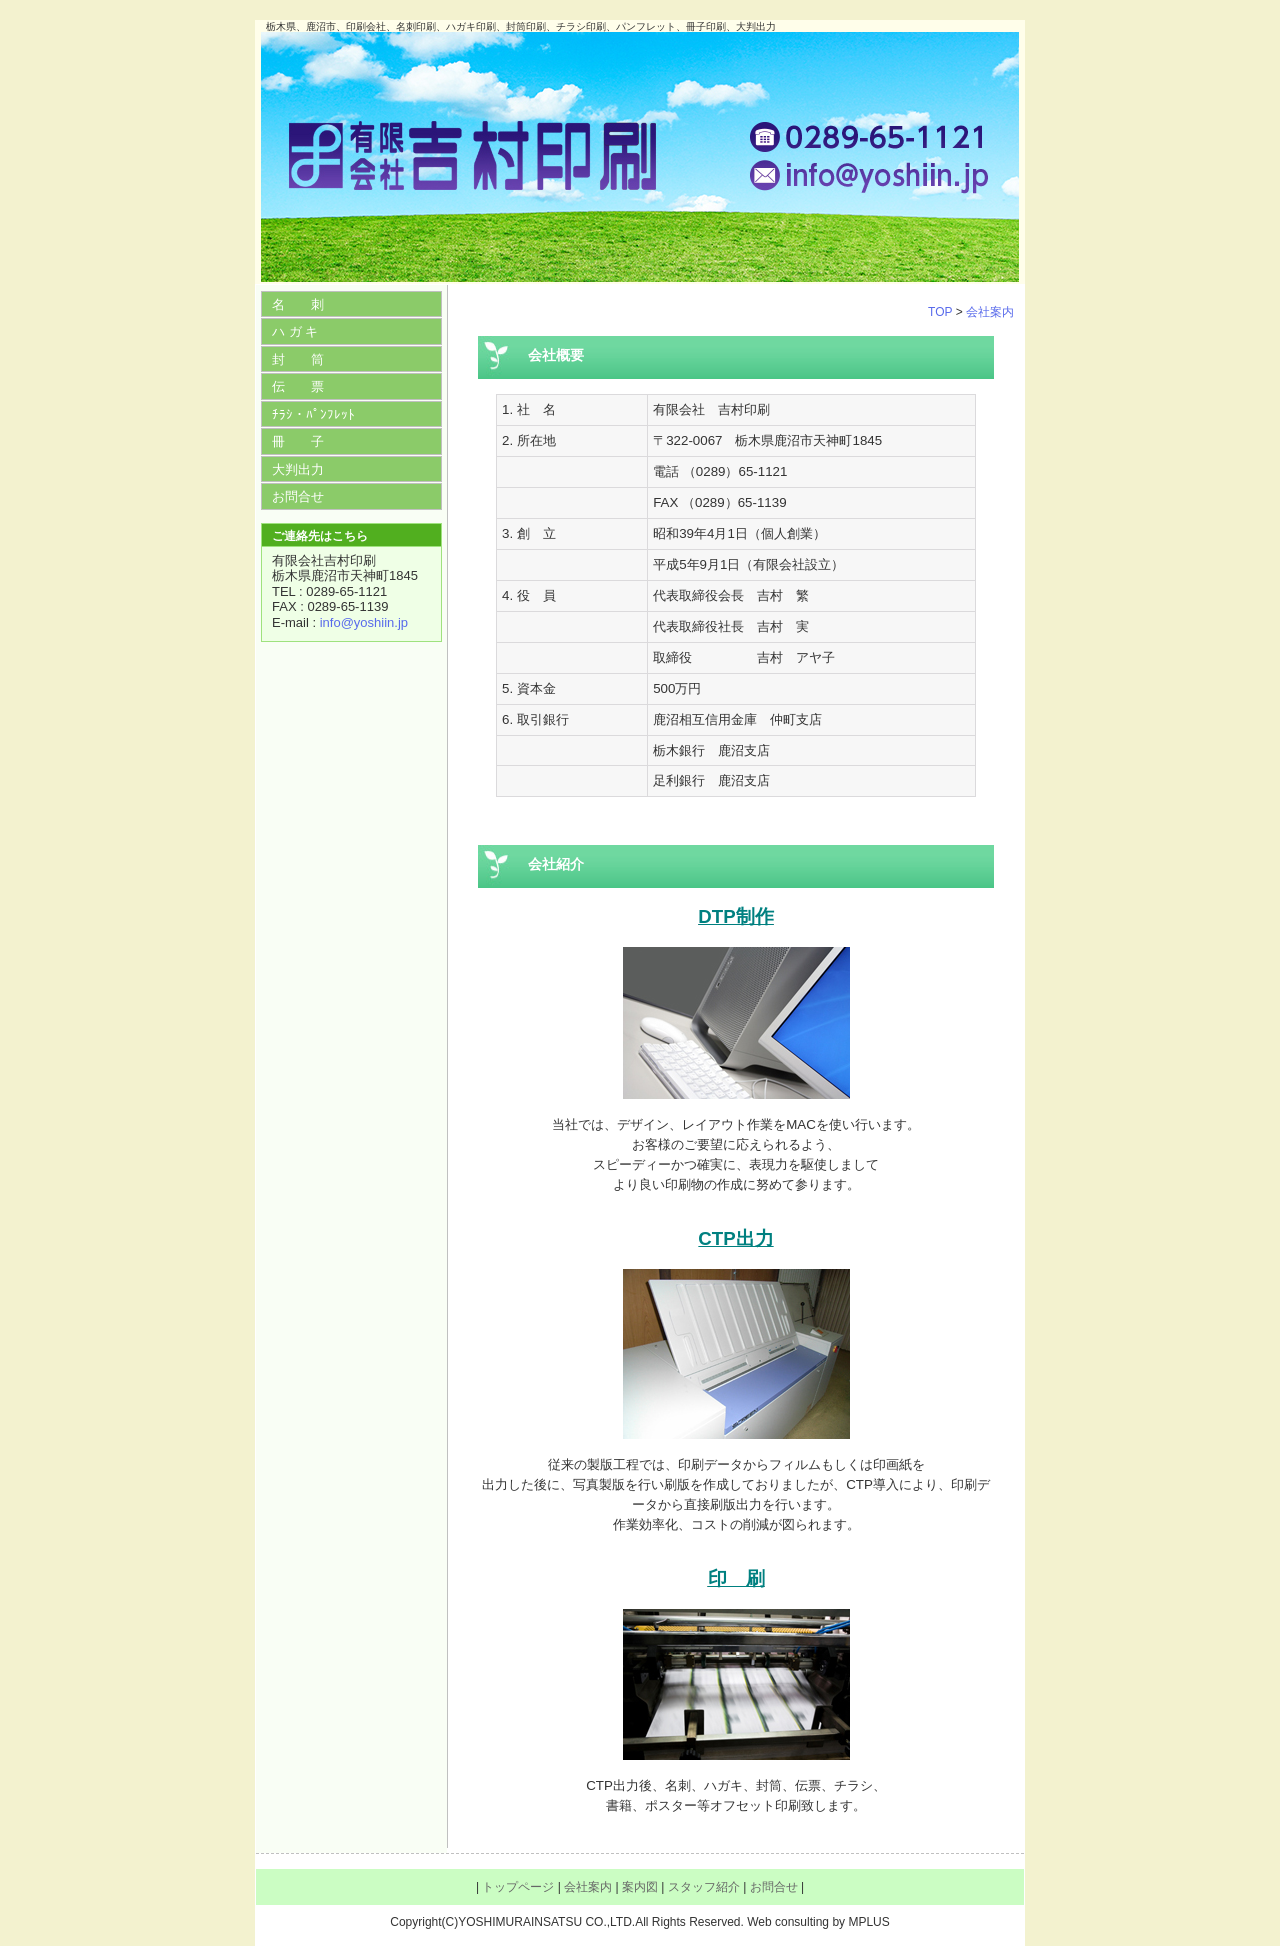 The width and height of the screenshot is (1280, 1946). I want to click on 会社案内, so click(990, 312).